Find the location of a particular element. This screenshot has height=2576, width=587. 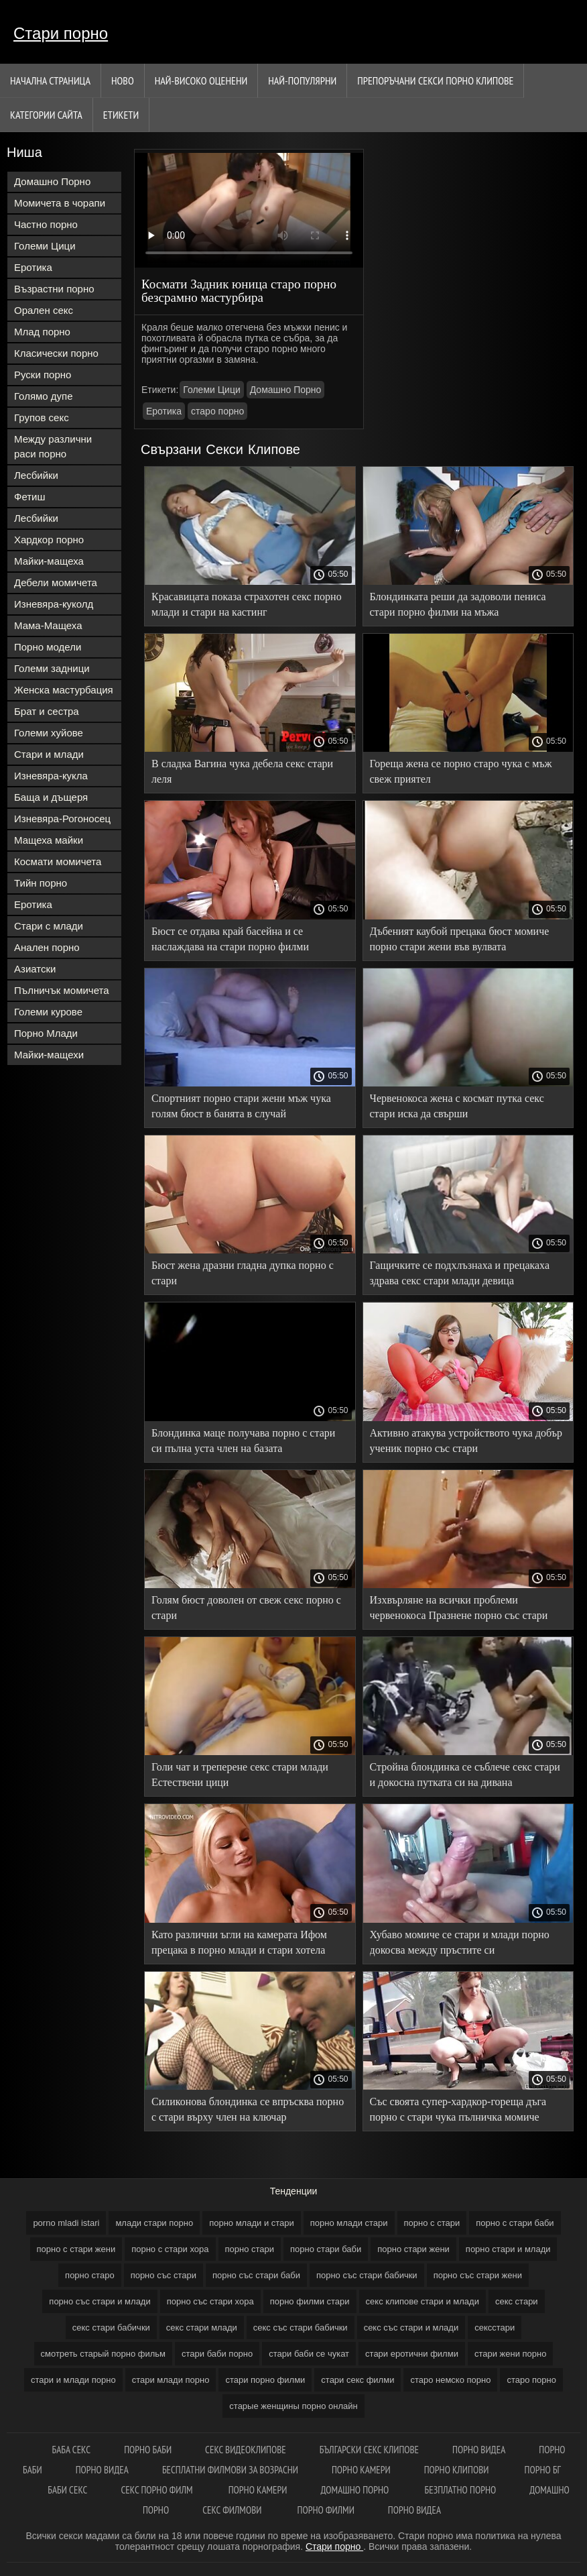

стари и млади порно is located at coordinates (73, 2380).